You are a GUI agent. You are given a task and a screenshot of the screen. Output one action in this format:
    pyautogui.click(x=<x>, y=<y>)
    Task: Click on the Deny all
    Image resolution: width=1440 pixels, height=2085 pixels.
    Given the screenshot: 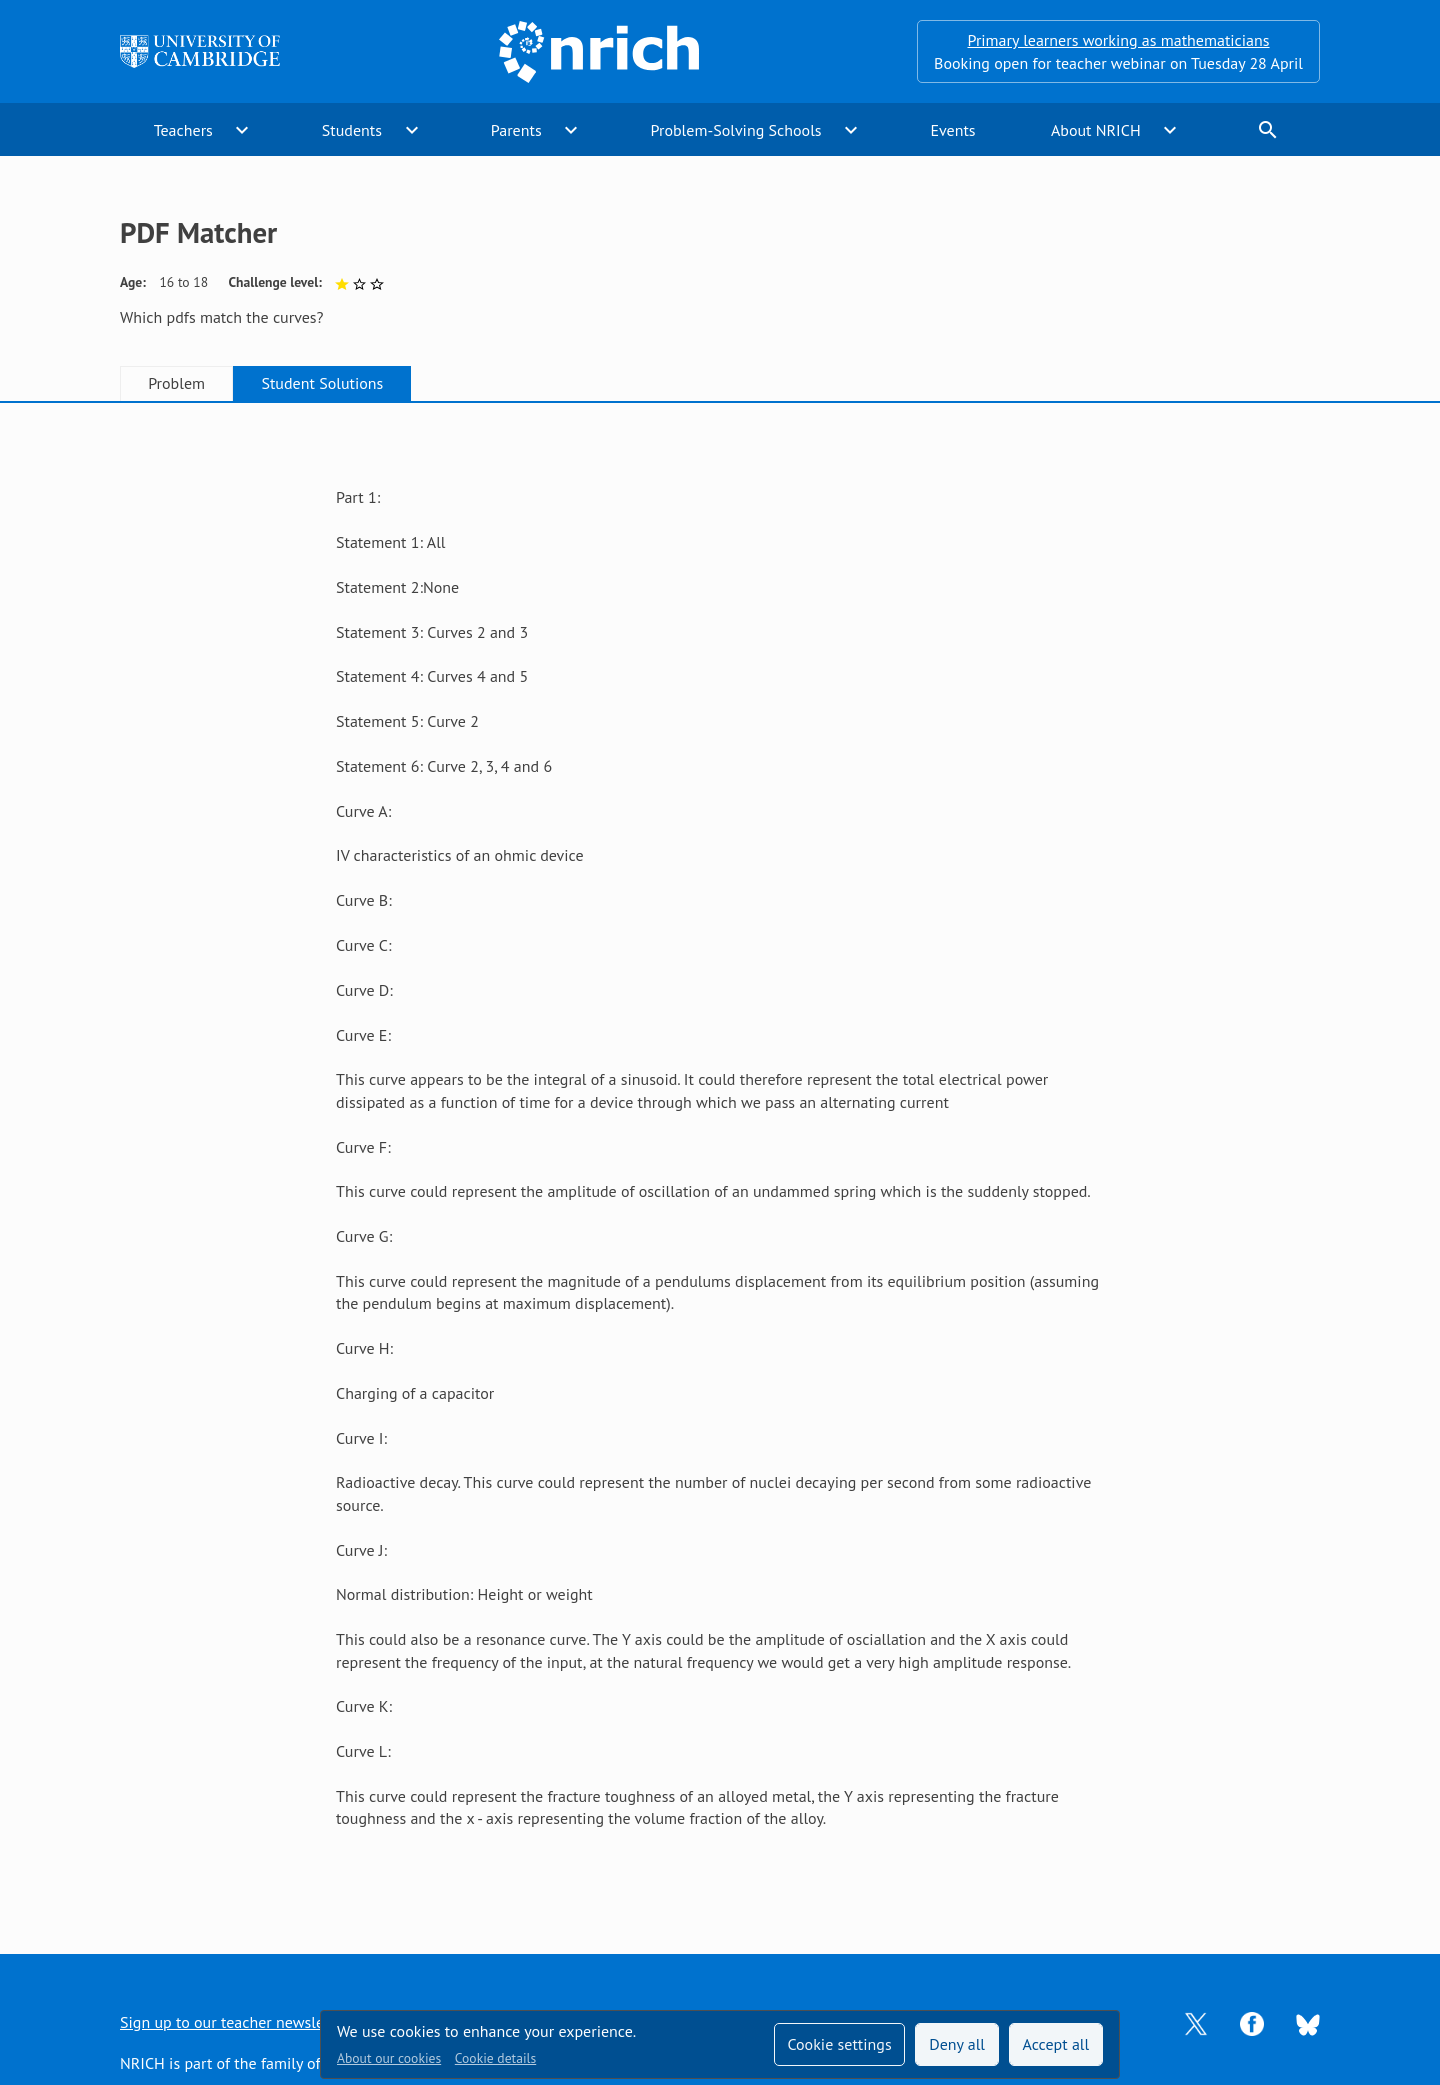 What is the action you would take?
    pyautogui.click(x=957, y=2044)
    